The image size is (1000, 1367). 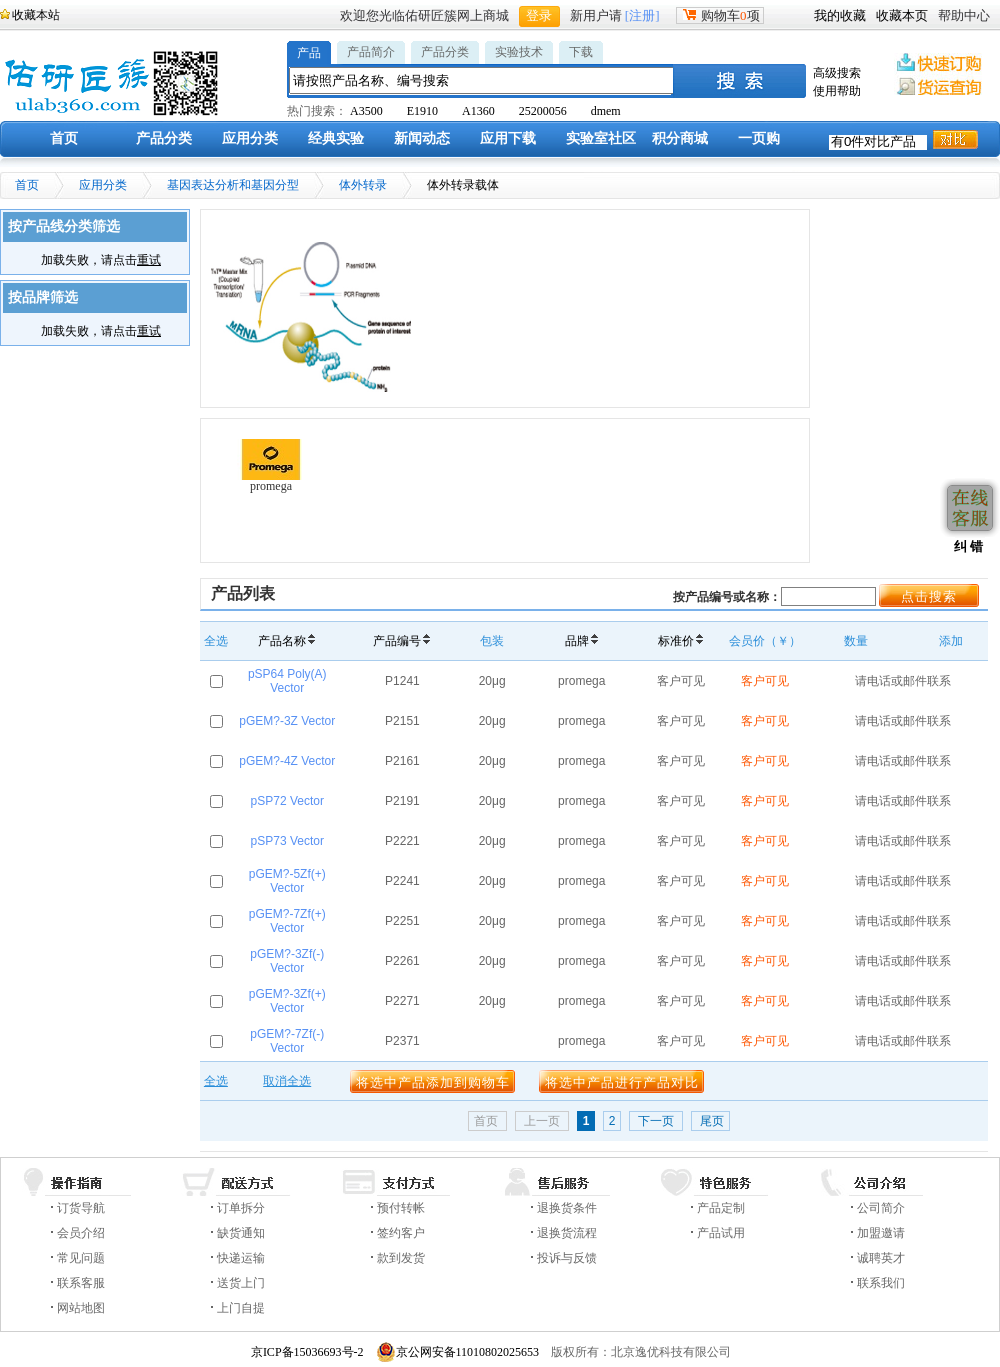 I want to click on 退换货条件, so click(x=567, y=1208).